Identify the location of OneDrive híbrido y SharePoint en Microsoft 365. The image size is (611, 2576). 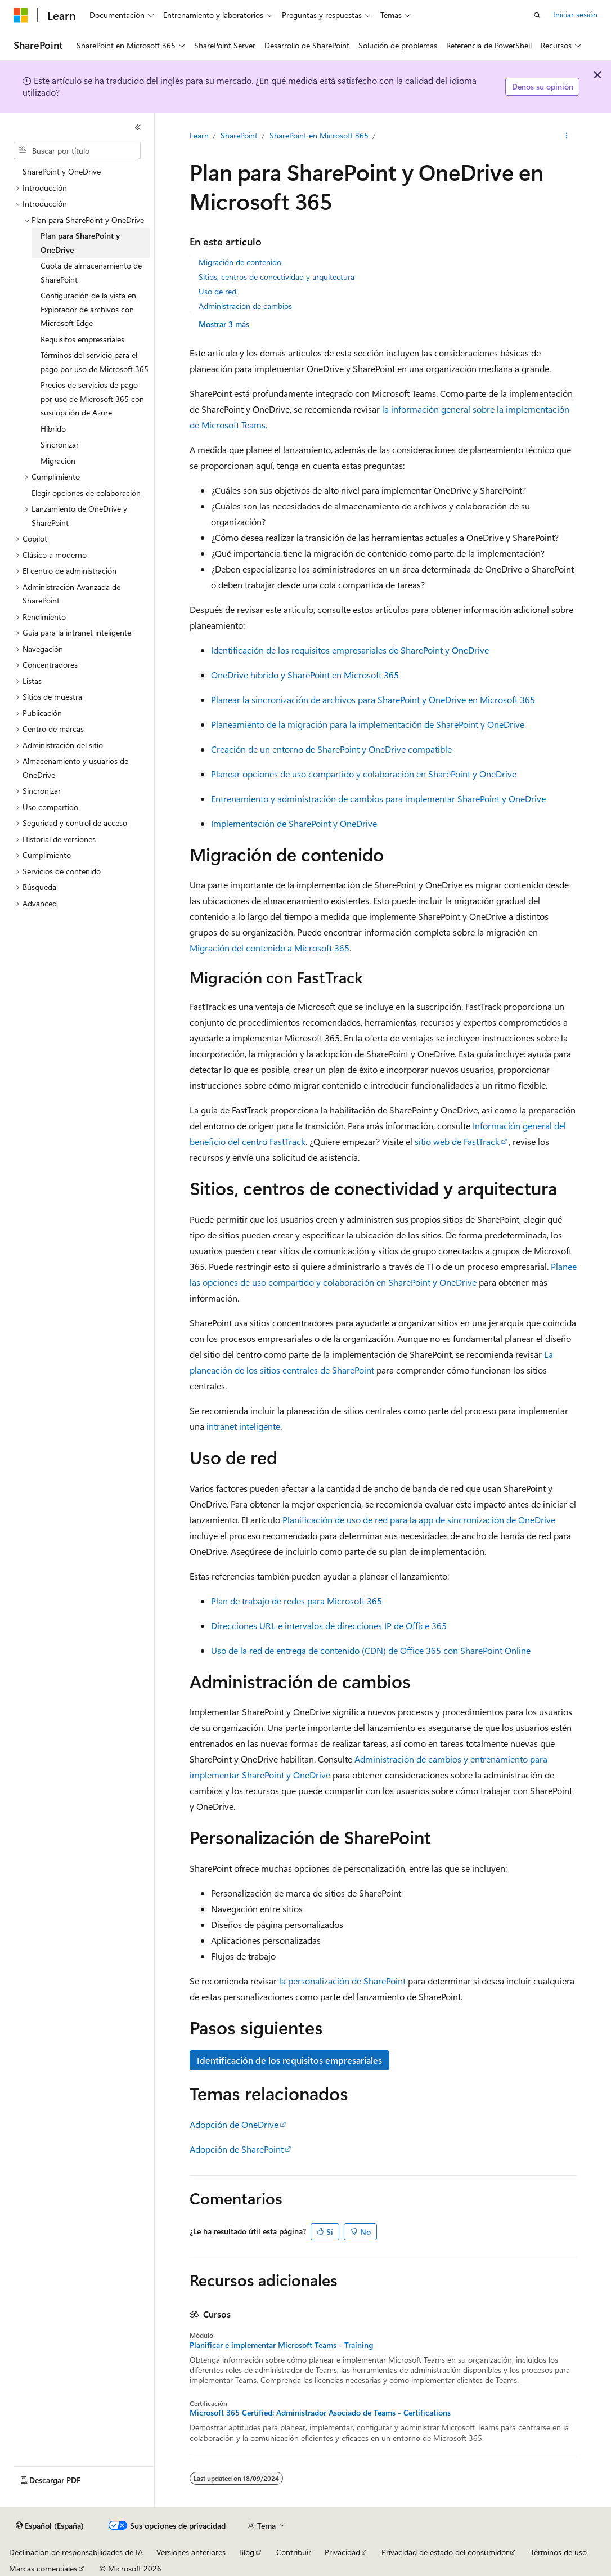
(305, 675).